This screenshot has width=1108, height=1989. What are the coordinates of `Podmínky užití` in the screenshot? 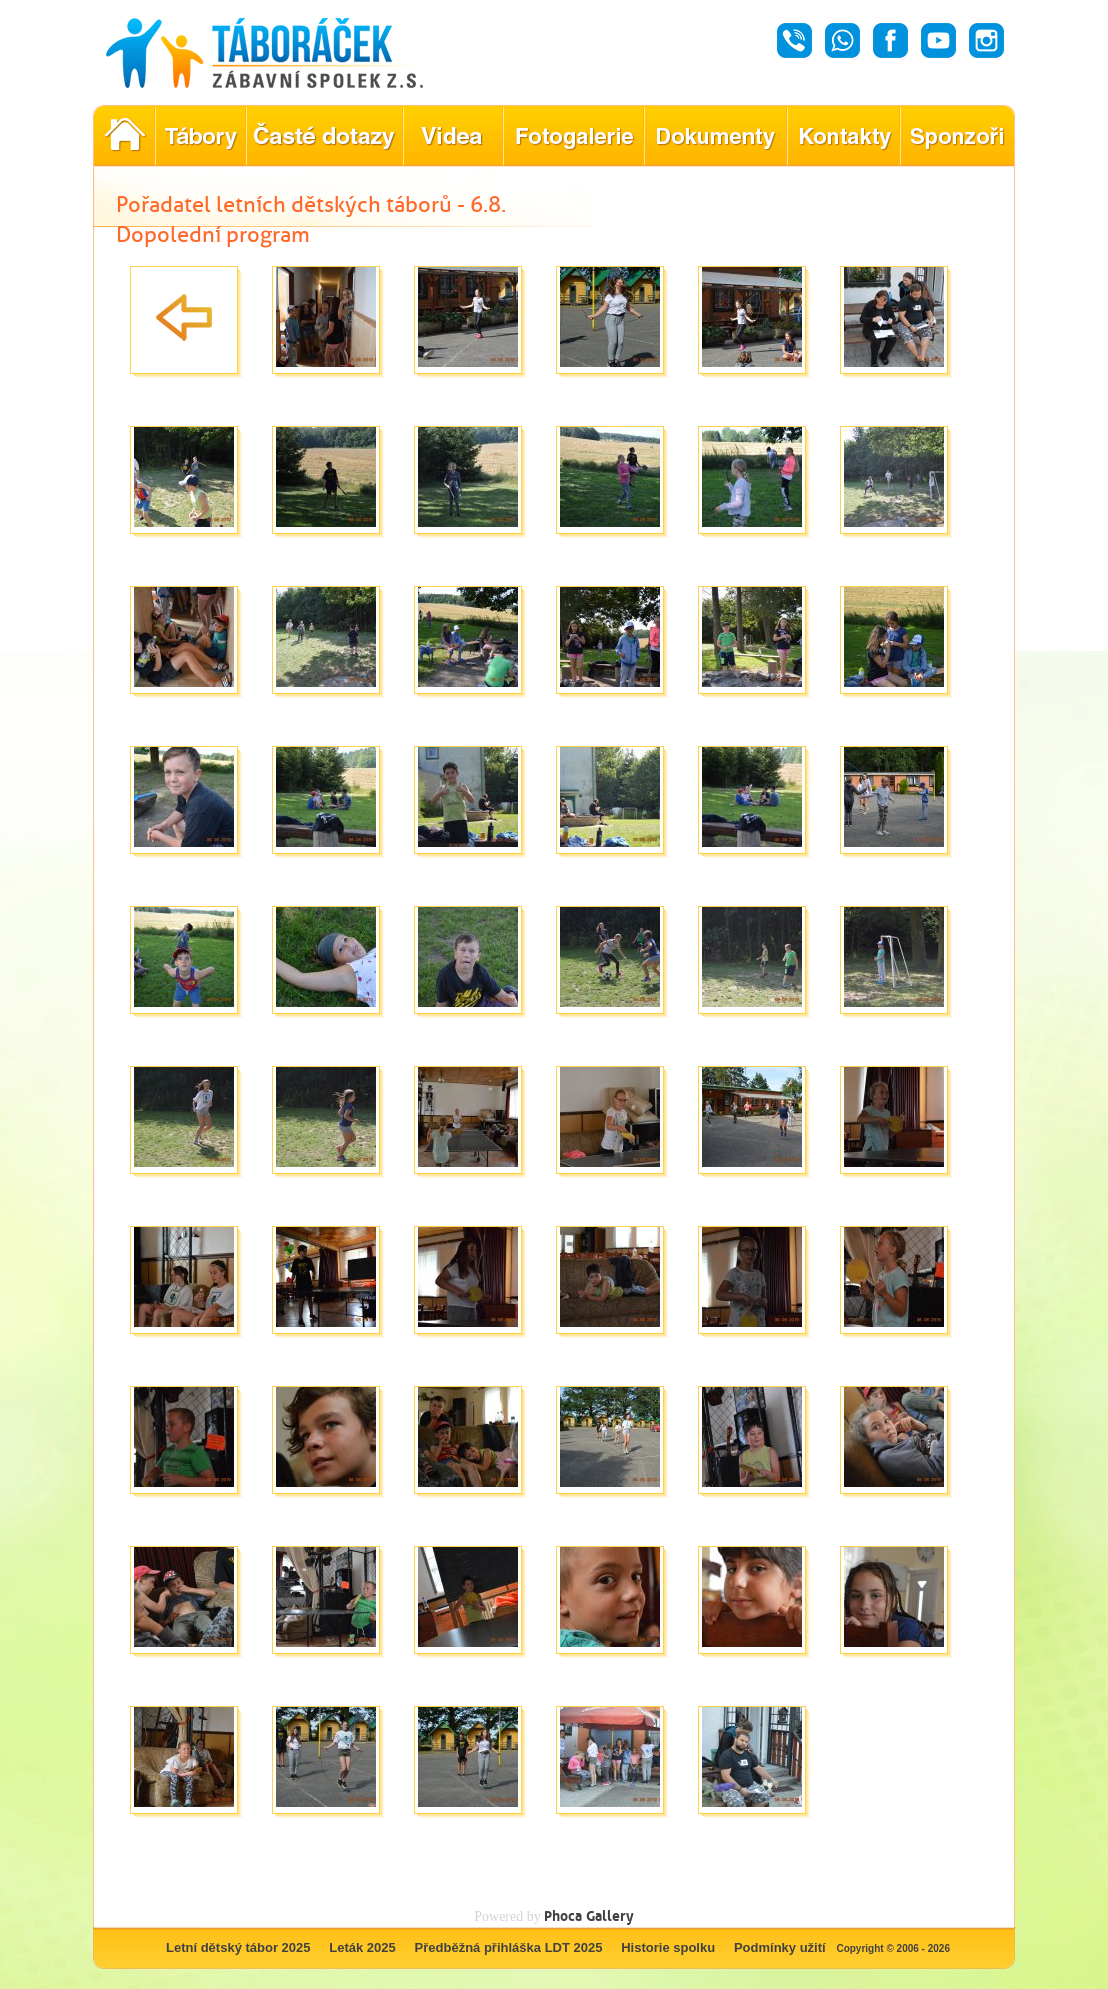 It's located at (780, 1947).